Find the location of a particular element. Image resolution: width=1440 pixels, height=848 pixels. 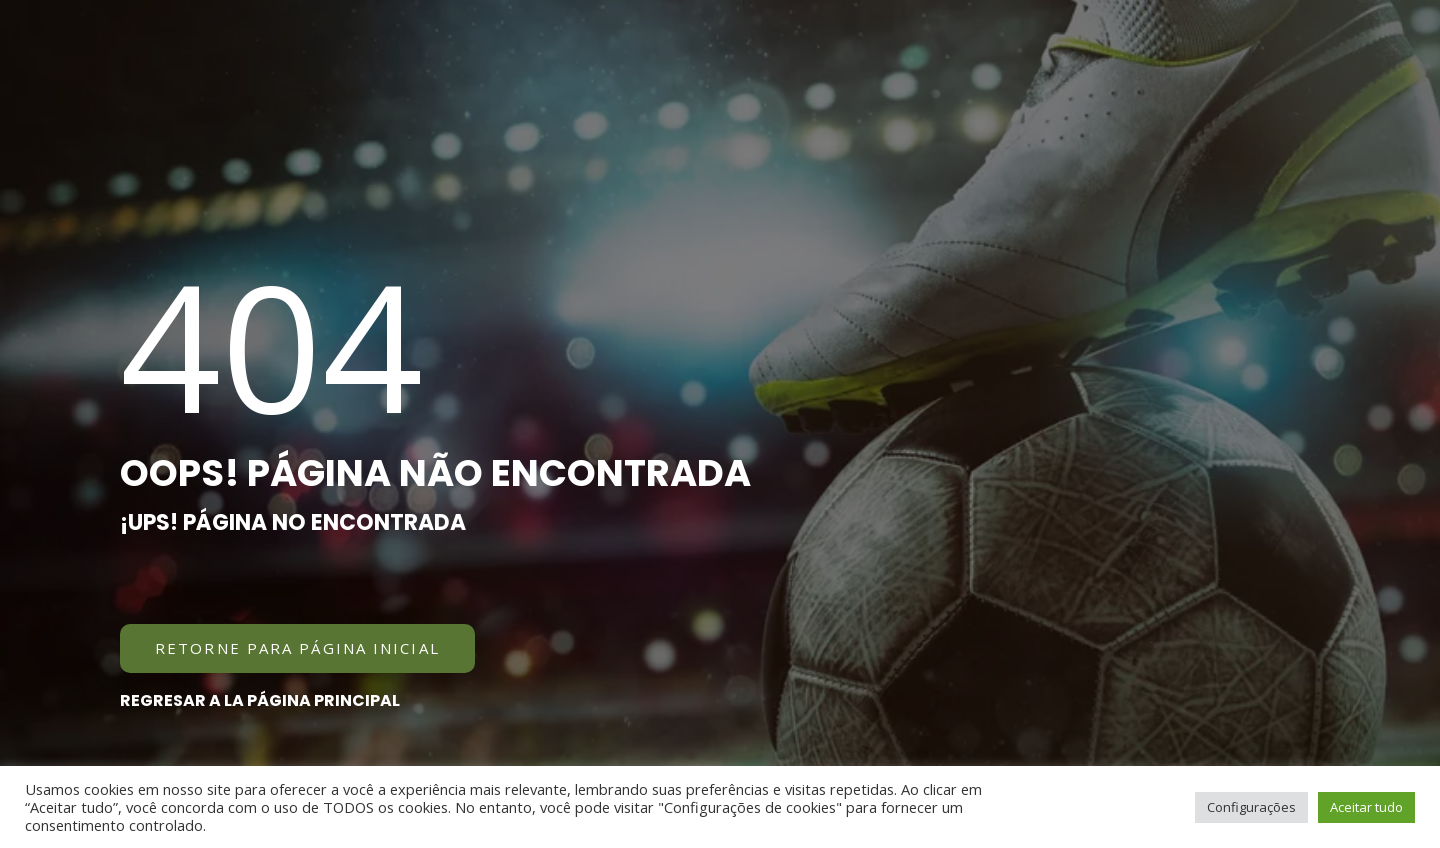

Aceitar tudo [button] is located at coordinates (1366, 807).